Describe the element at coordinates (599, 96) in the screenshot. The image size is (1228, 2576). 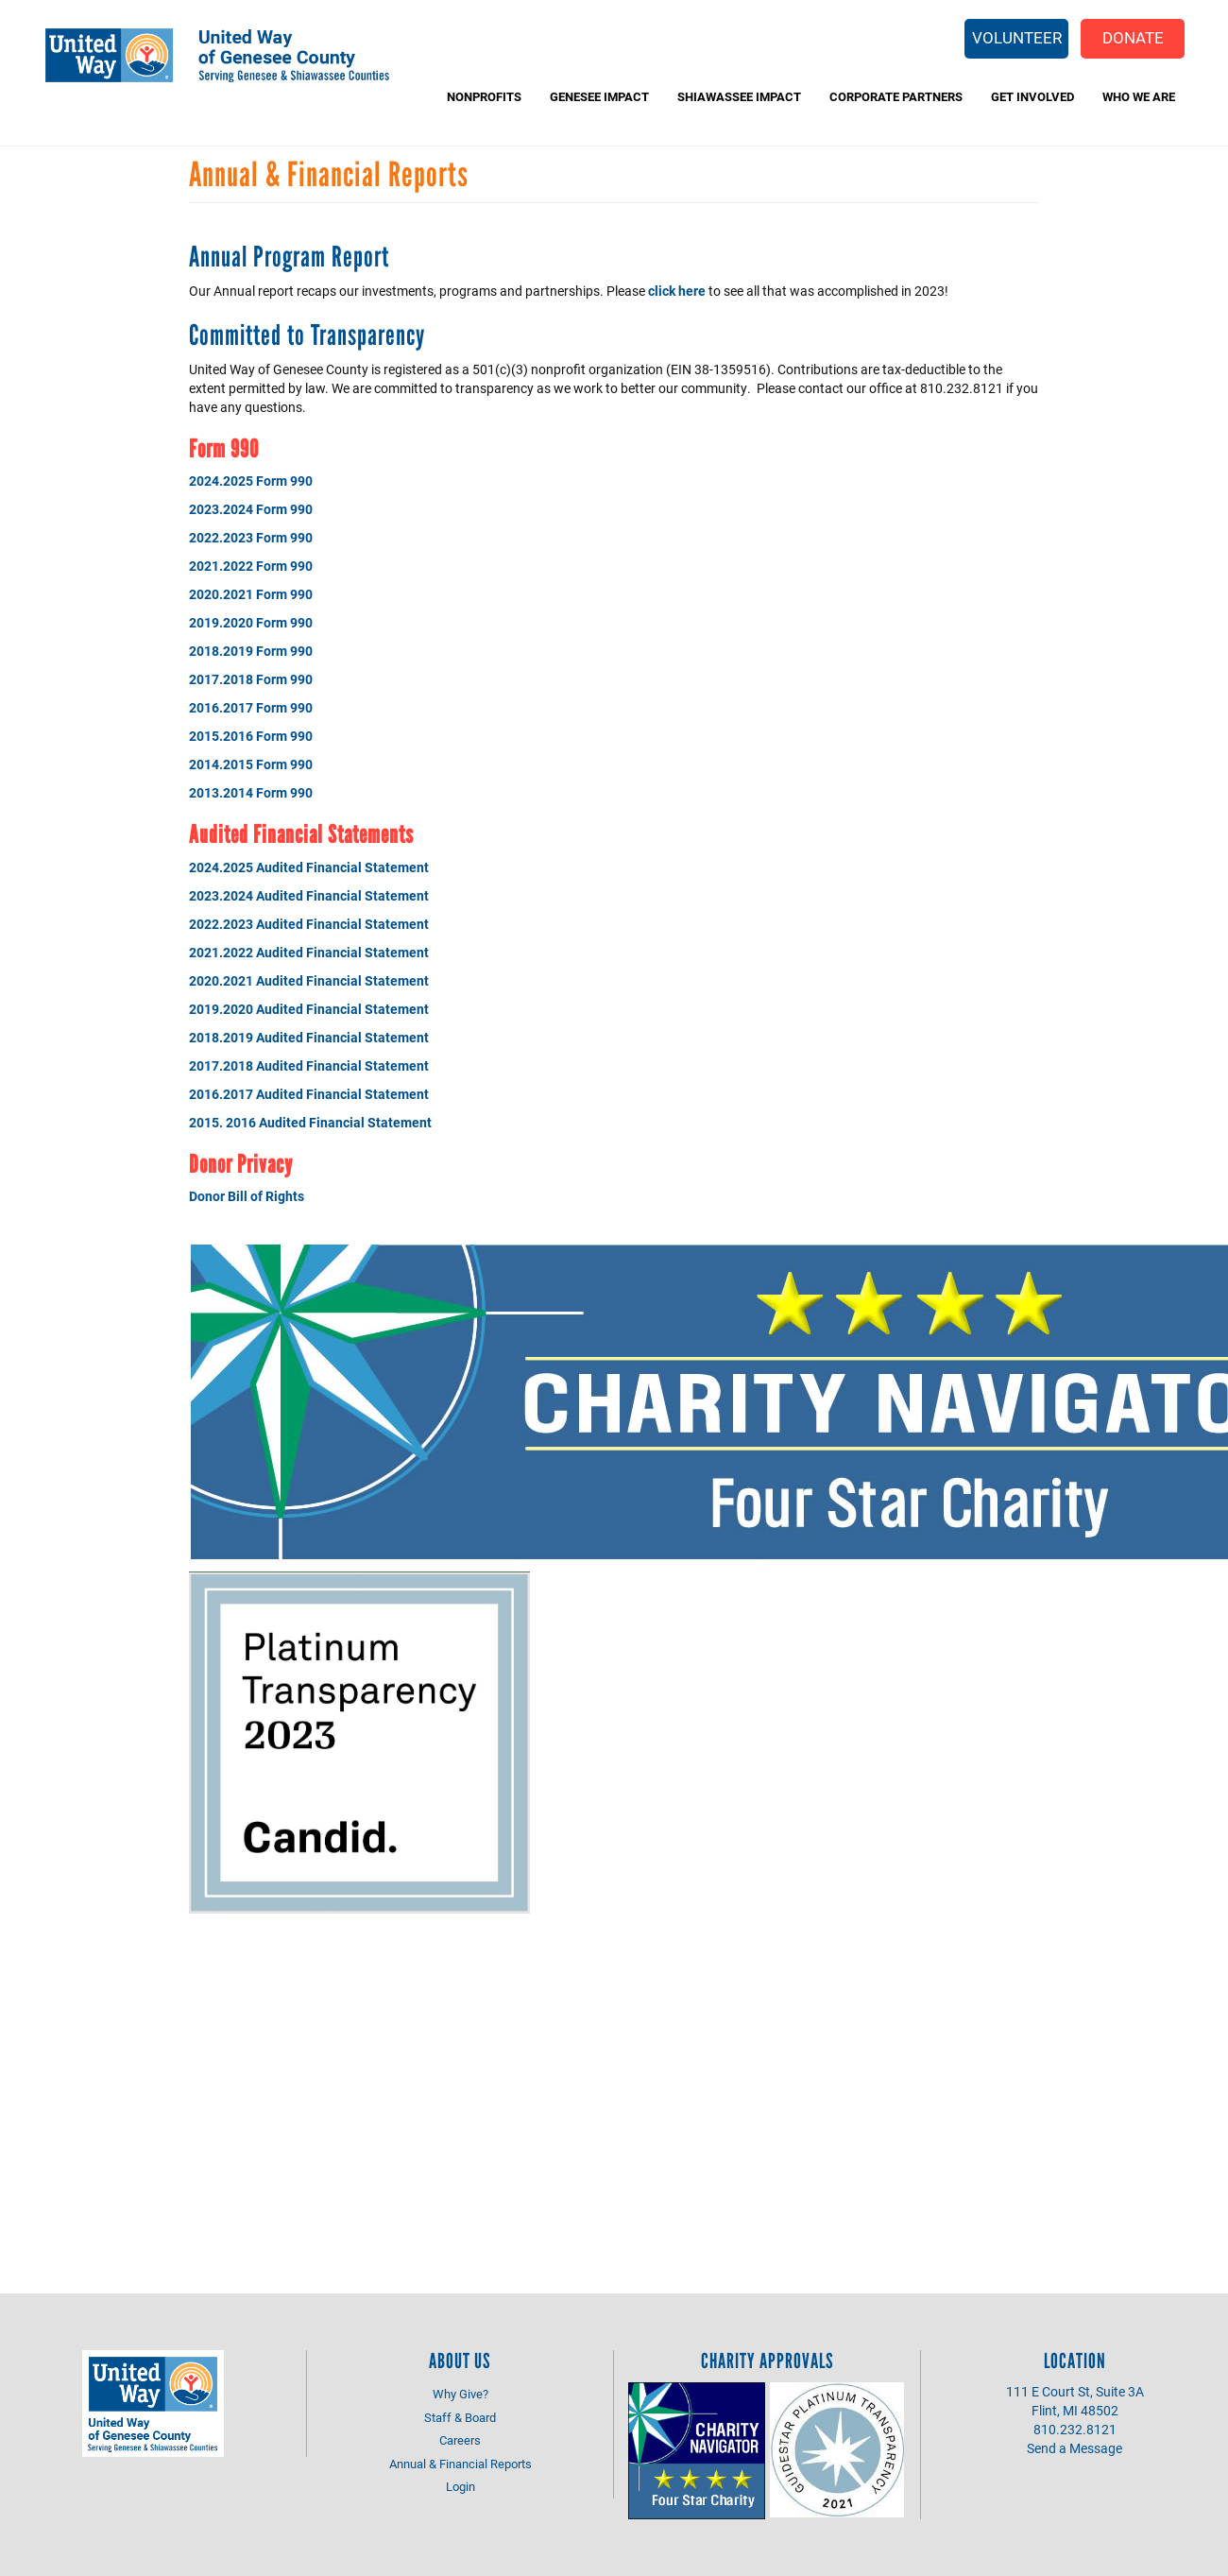
I see `Genesee Impact` at that location.